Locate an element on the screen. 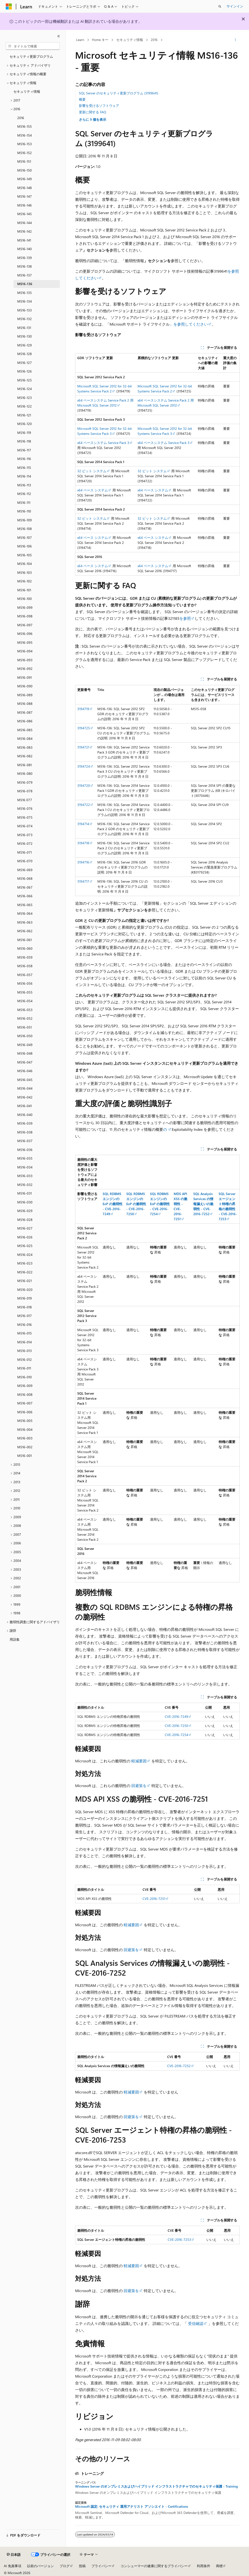 The image size is (249, 2576). MS16-128 [treeitem] is located at coordinates (24, 353).